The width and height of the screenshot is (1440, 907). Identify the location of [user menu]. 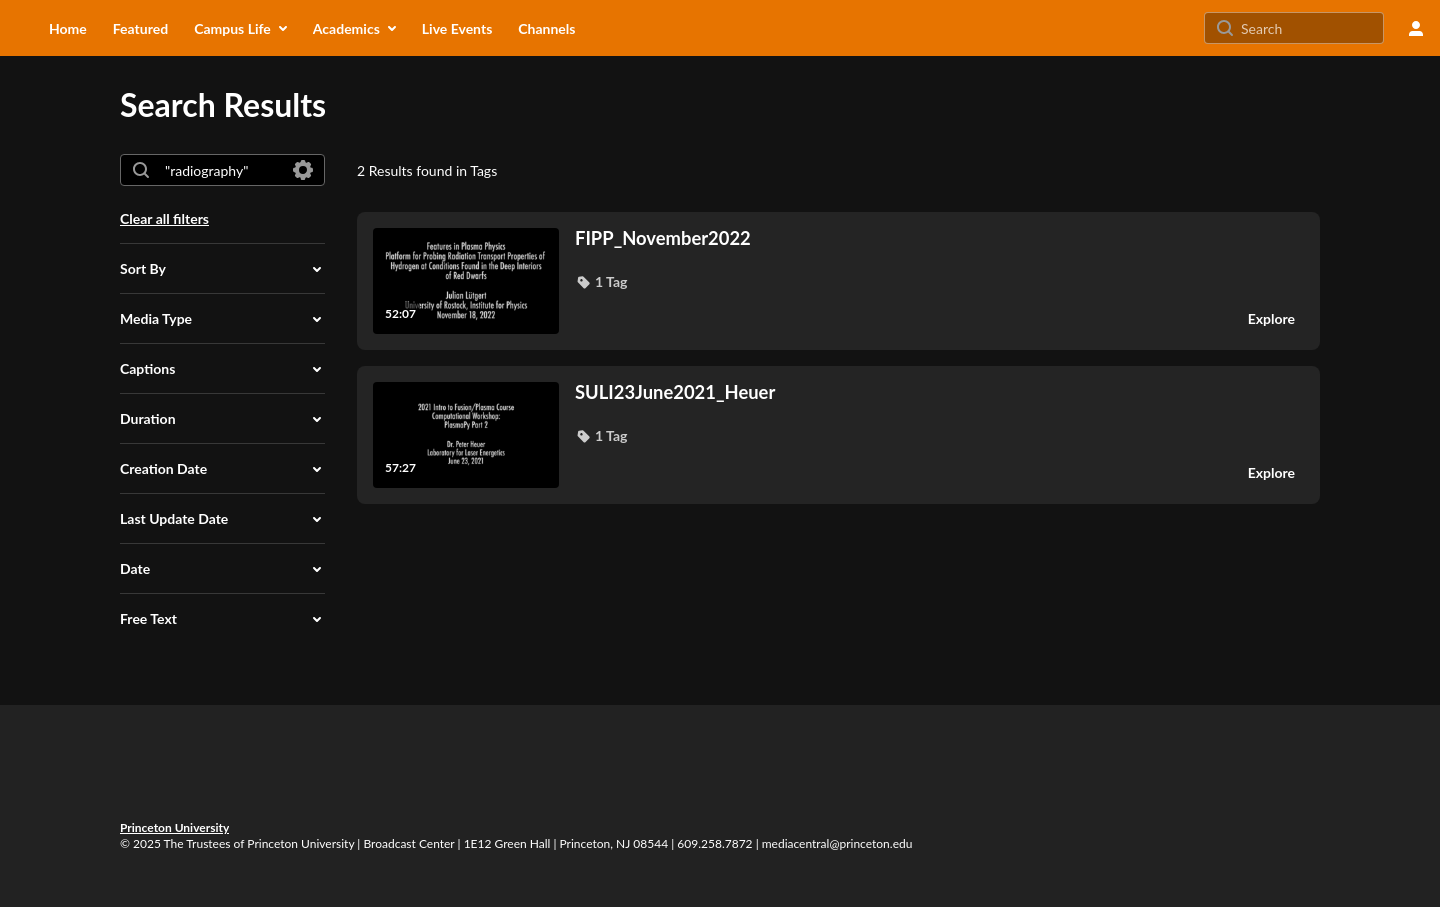
(1416, 28).